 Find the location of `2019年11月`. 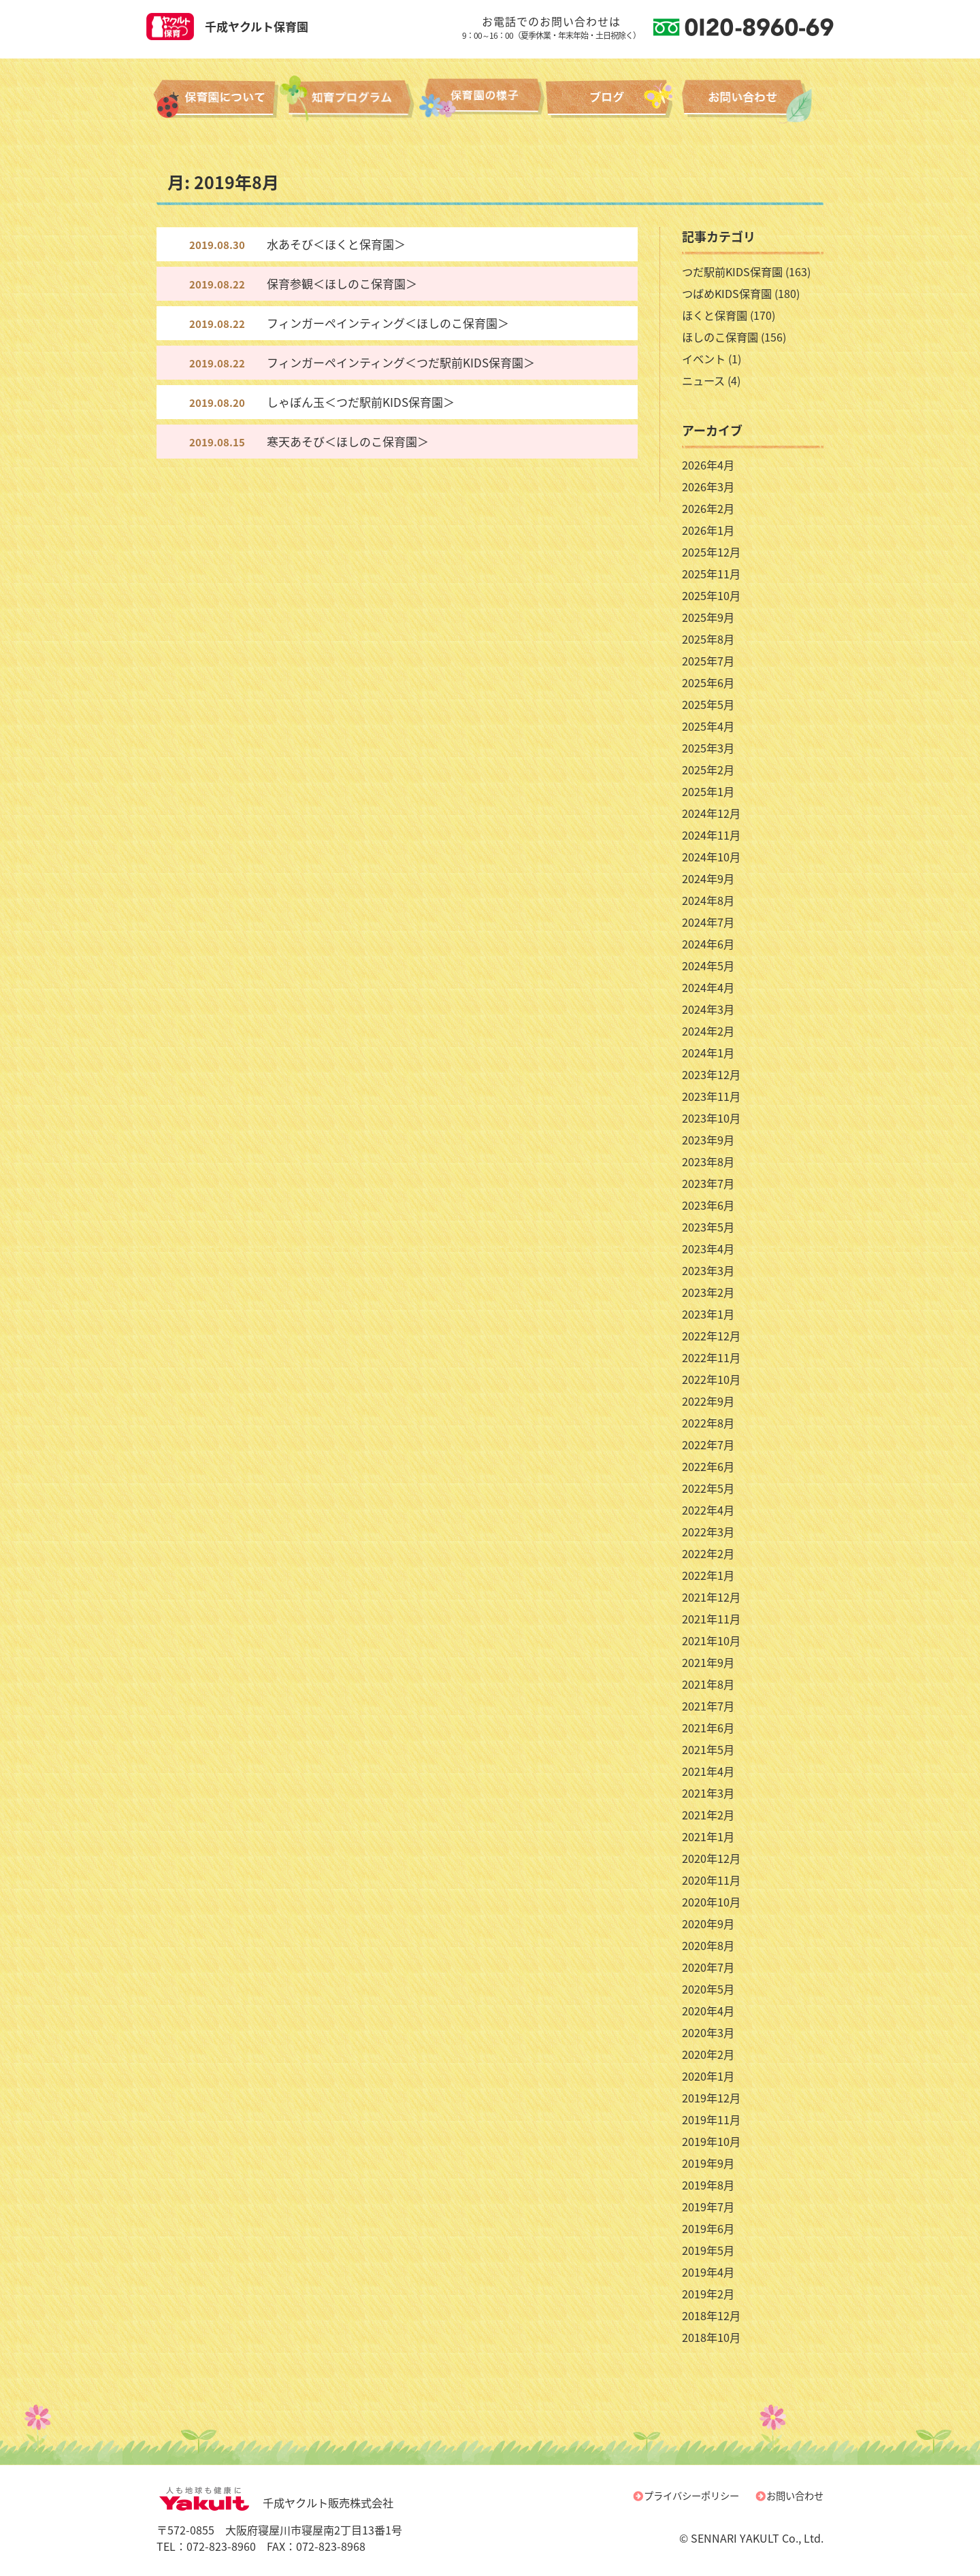

2019年11月 is located at coordinates (711, 2119).